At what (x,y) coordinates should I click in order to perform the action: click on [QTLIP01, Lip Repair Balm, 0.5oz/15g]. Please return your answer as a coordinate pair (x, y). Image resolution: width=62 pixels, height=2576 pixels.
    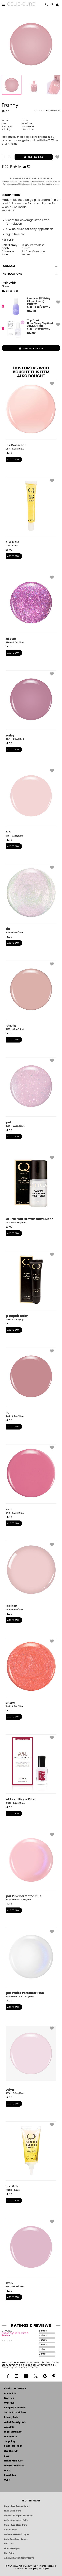
    Looking at the image, I should click on (31, 1286).